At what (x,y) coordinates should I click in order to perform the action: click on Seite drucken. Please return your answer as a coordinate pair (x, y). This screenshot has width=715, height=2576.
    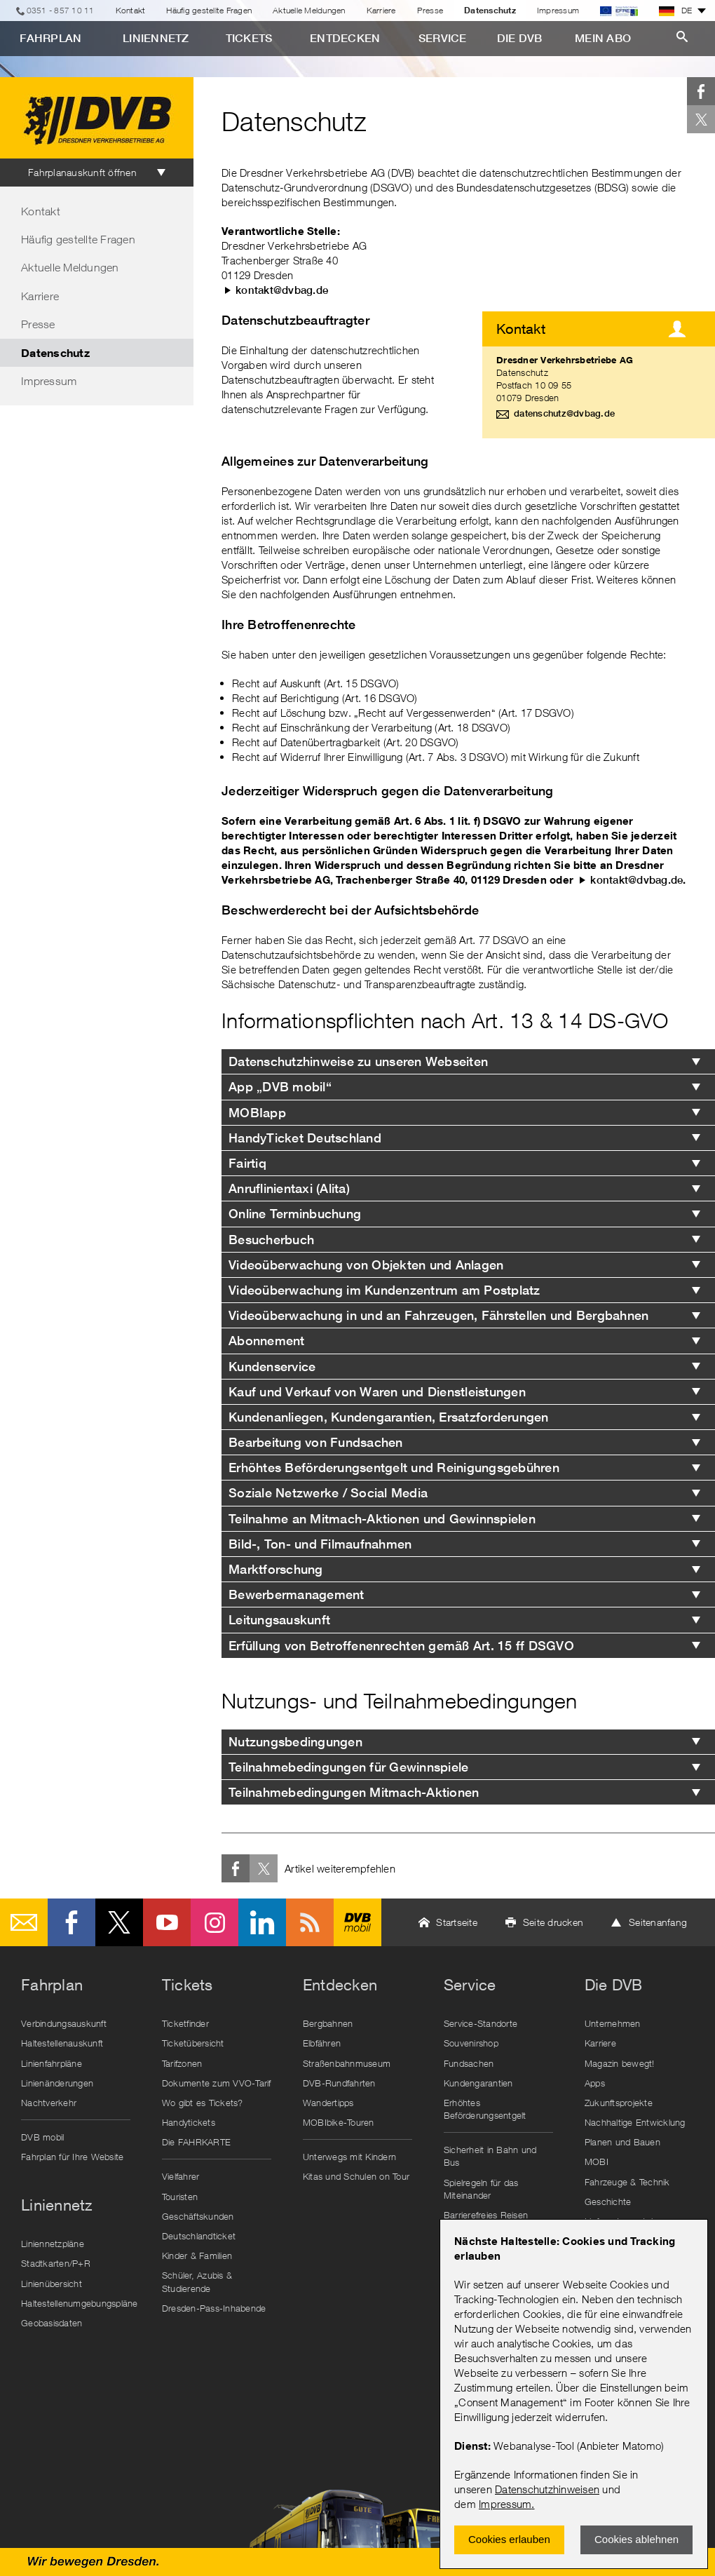
    Looking at the image, I should click on (553, 1922).